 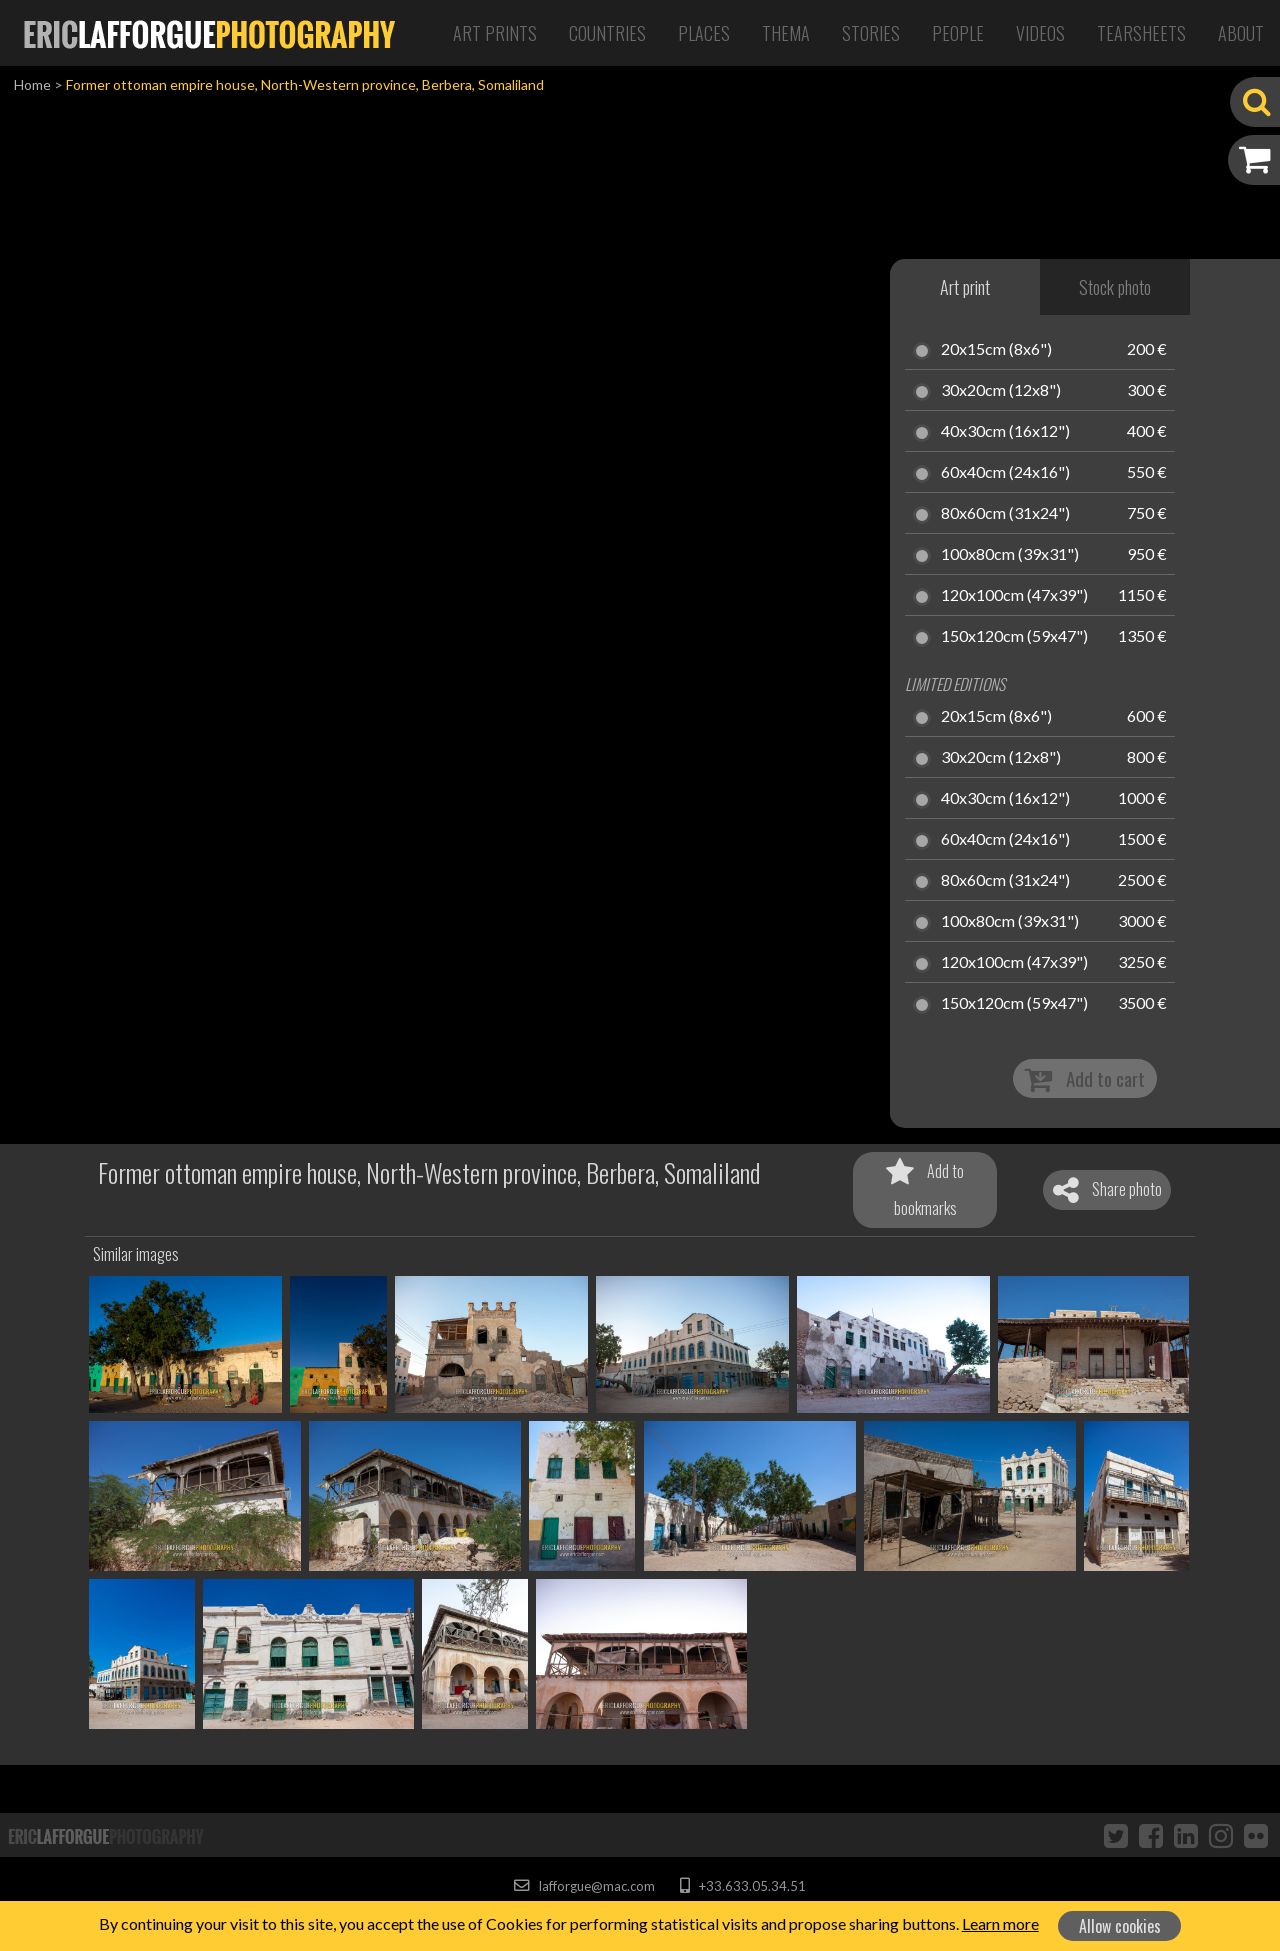 What do you see at coordinates (1014, 637) in the screenshot?
I see `150x120cm (59x47")` at bounding box center [1014, 637].